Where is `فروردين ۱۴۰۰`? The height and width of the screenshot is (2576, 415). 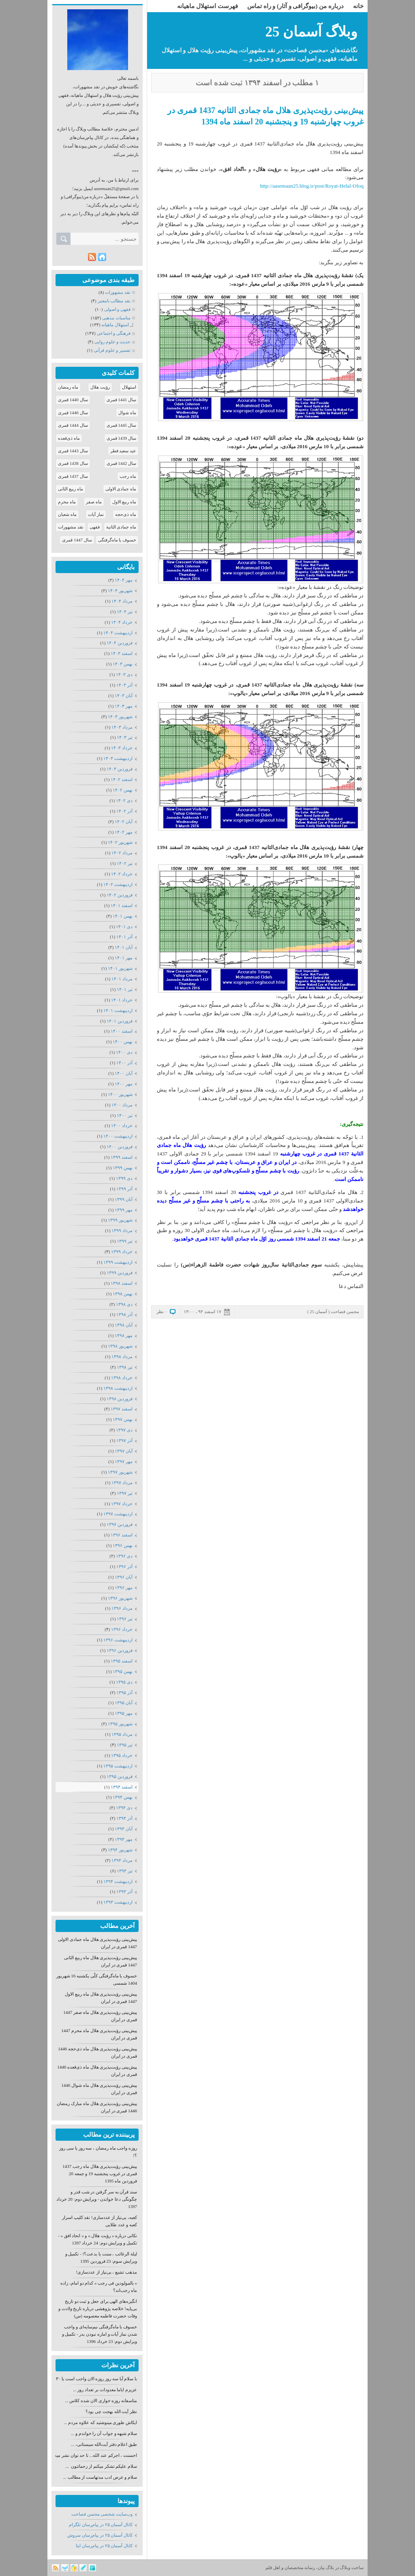 فروردين ۱۴۰۰ is located at coordinates (120, 1146).